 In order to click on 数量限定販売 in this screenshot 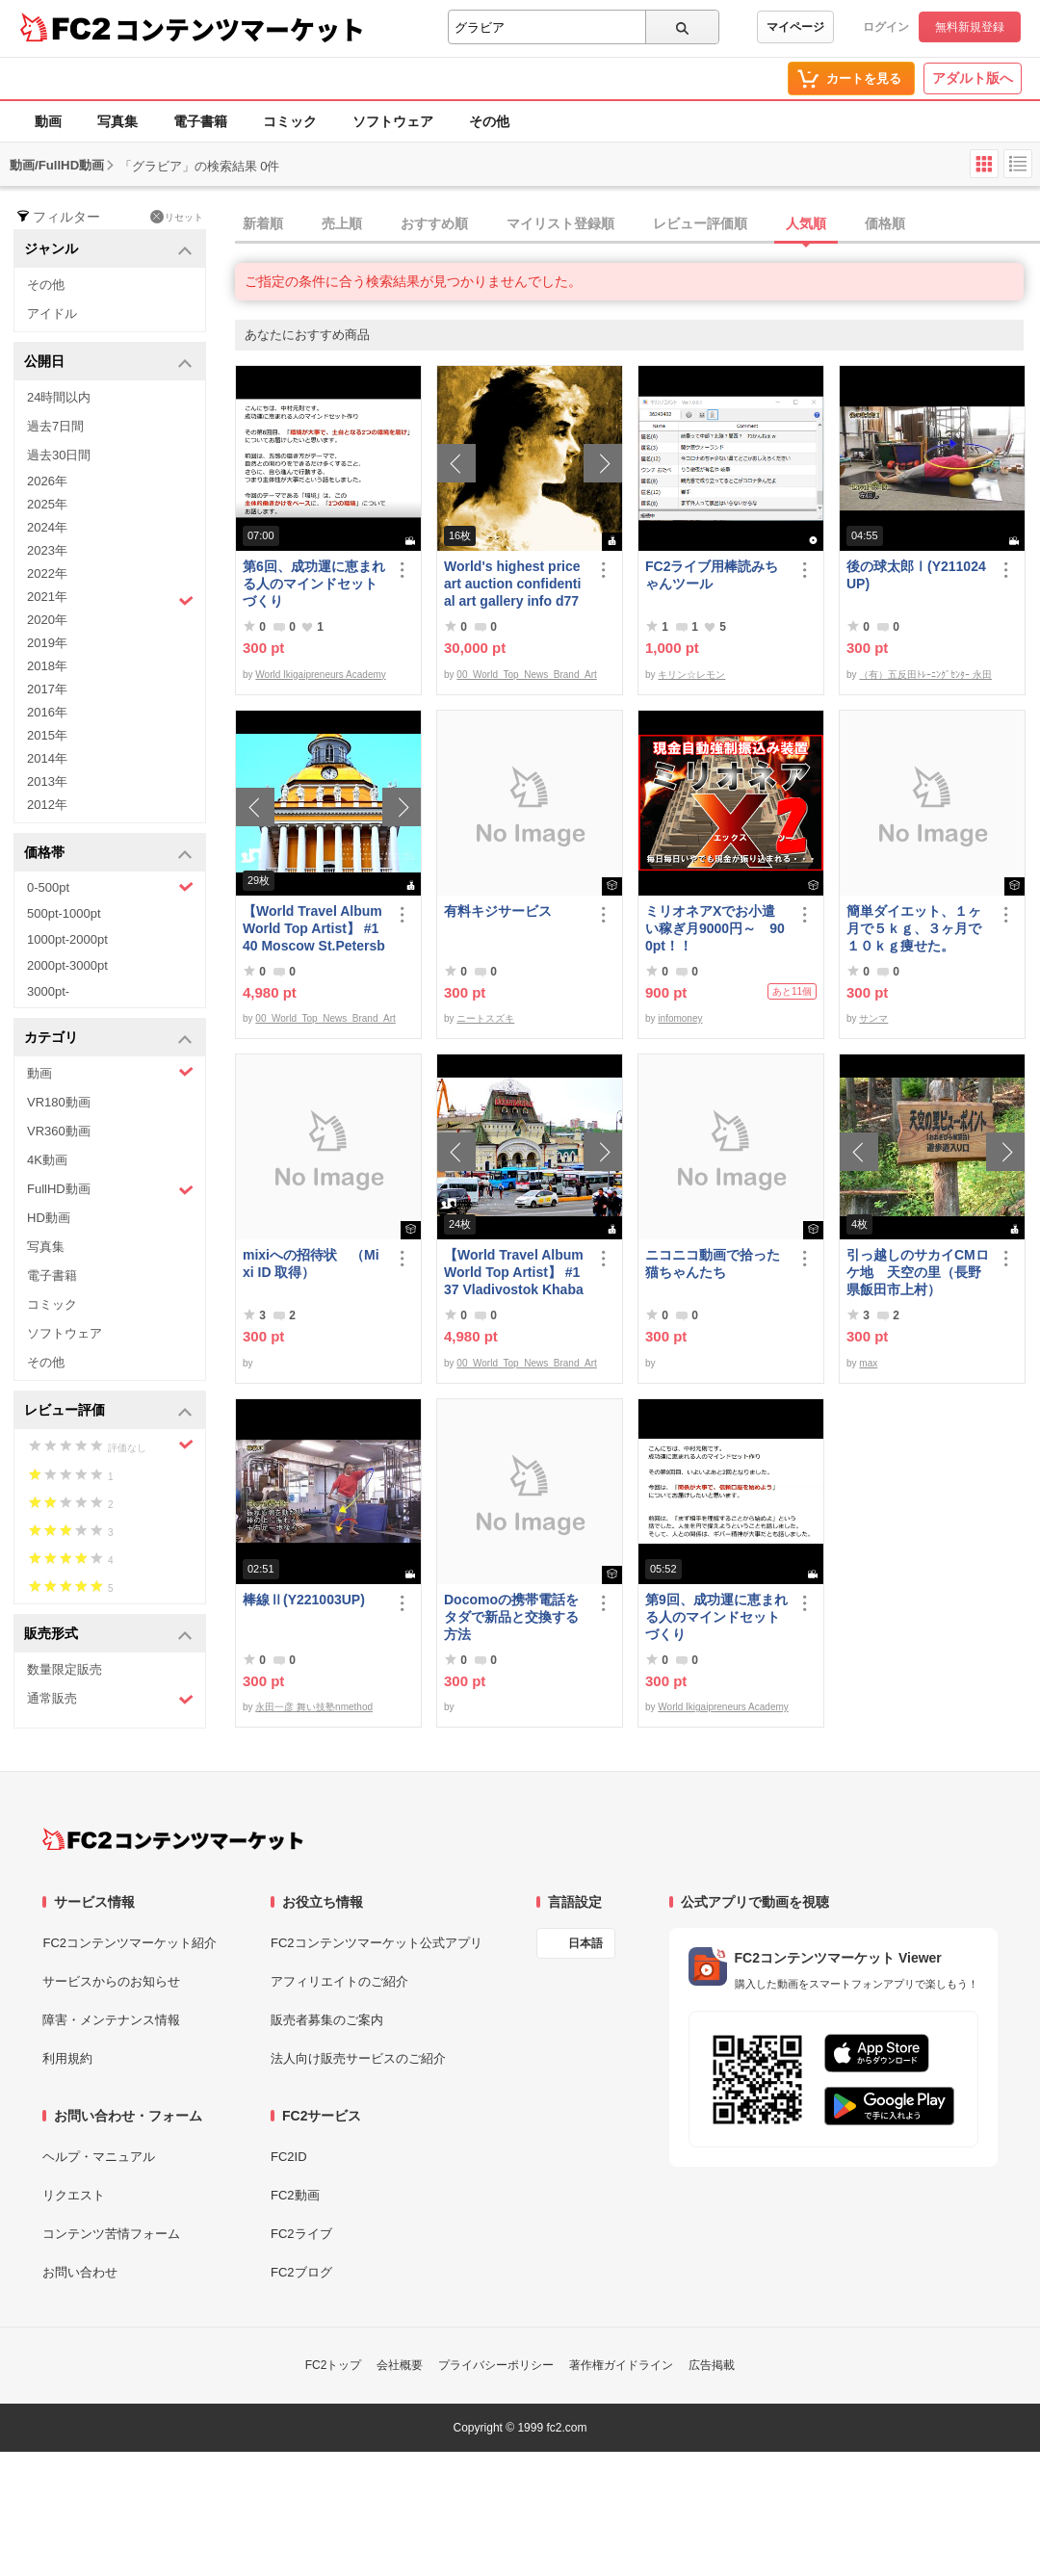, I will do `click(64, 1669)`.